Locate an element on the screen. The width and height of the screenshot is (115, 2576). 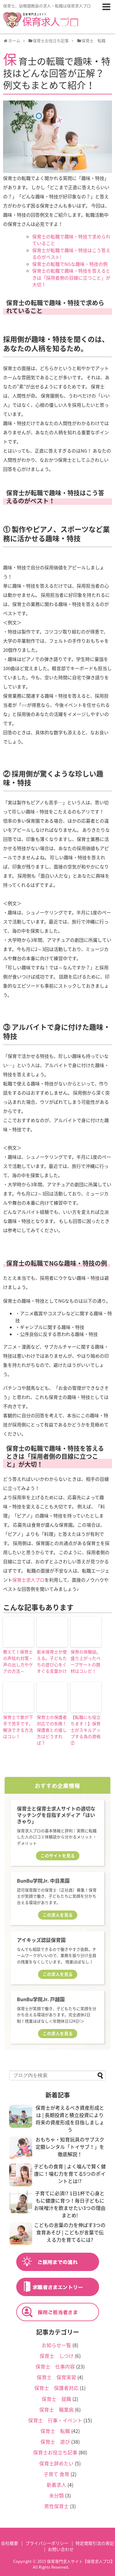
保育の体験談。盛り上がったペープサートの題材はコレだ！ is located at coordinates (86, 1661).